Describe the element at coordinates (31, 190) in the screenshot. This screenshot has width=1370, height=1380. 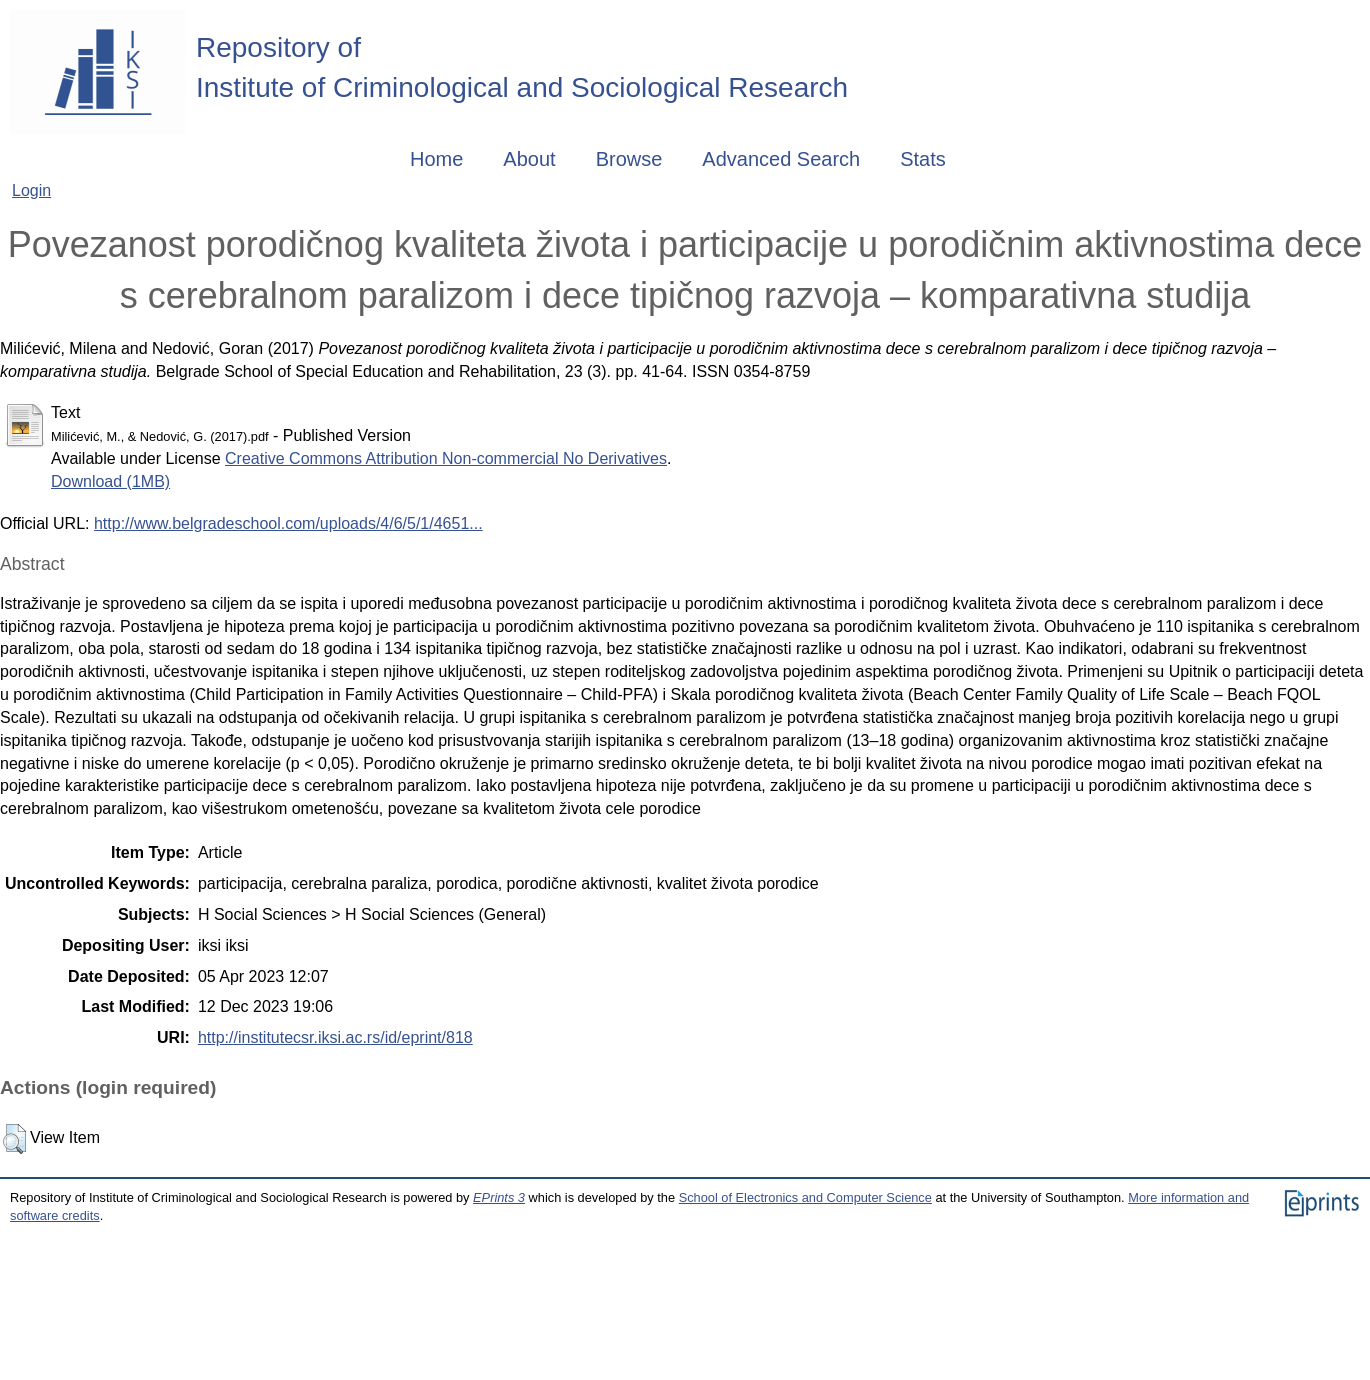
I see `Login` at that location.